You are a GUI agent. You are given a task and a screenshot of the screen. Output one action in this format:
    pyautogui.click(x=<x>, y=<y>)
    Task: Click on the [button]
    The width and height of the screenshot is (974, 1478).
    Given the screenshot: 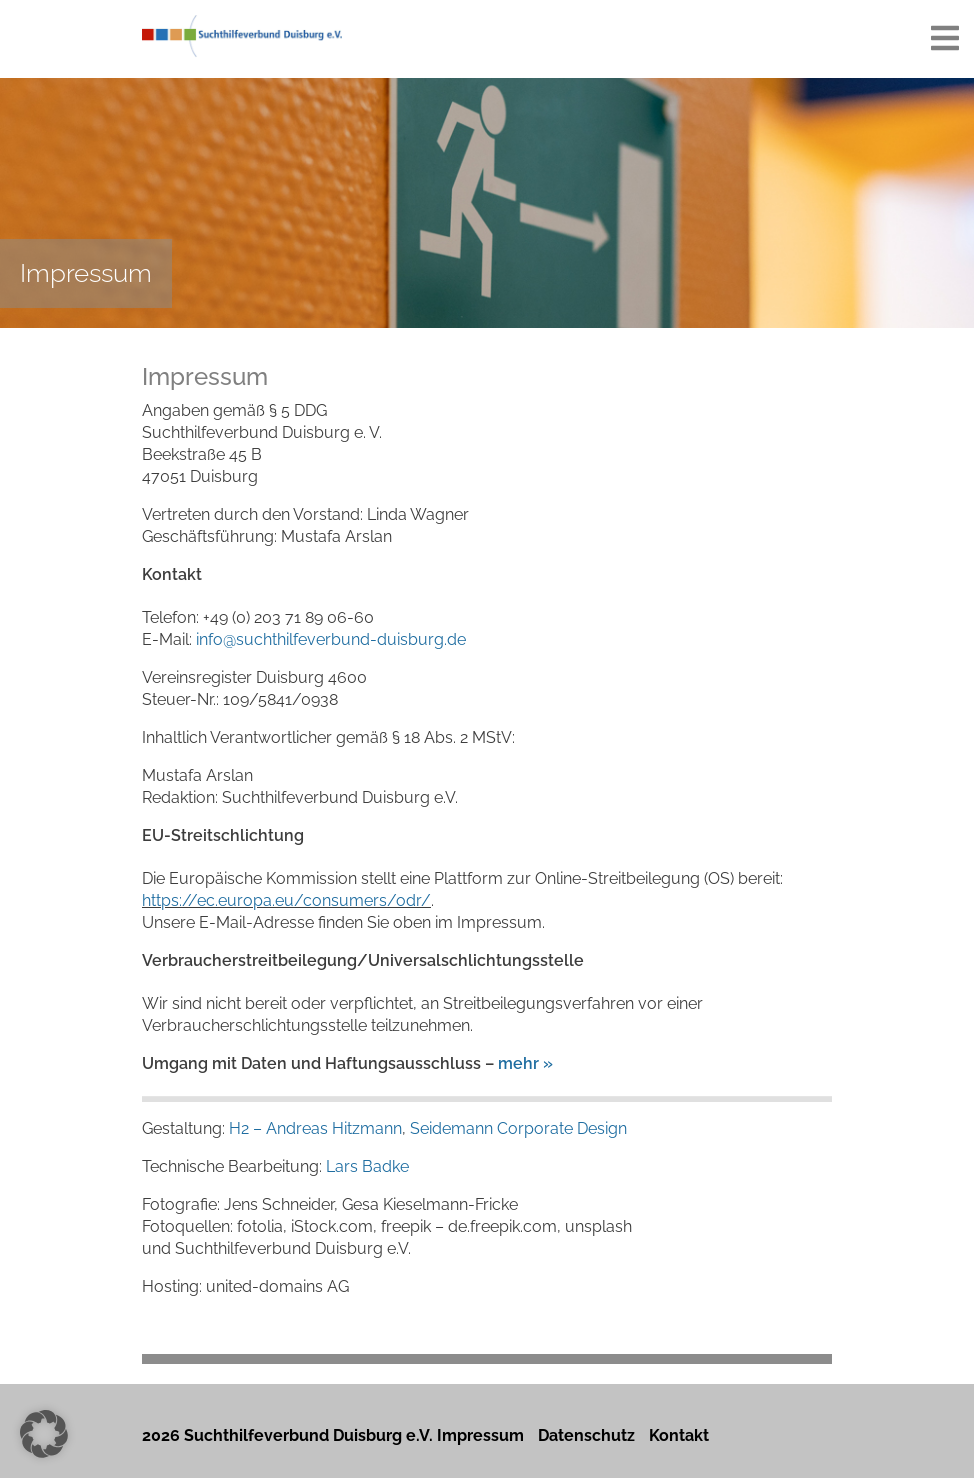 What is the action you would take?
    pyautogui.click(x=44, y=1434)
    